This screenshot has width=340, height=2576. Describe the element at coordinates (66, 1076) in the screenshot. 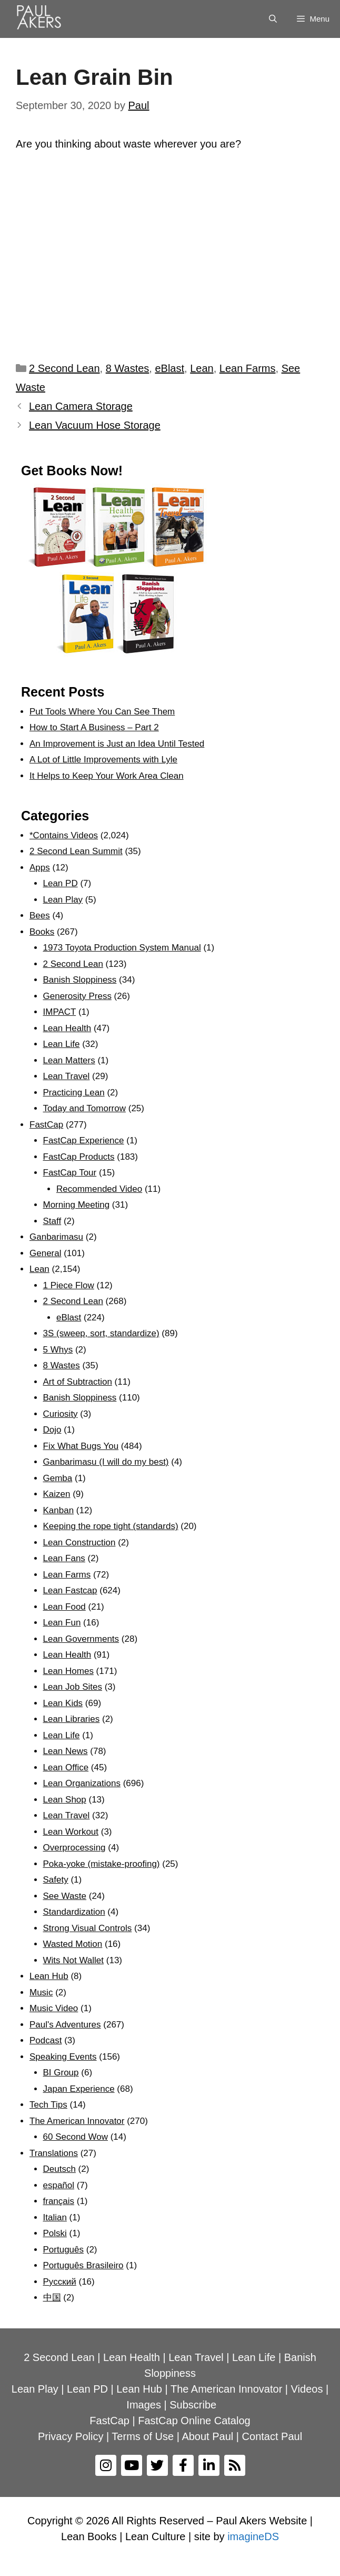

I see `Lean Travel` at that location.